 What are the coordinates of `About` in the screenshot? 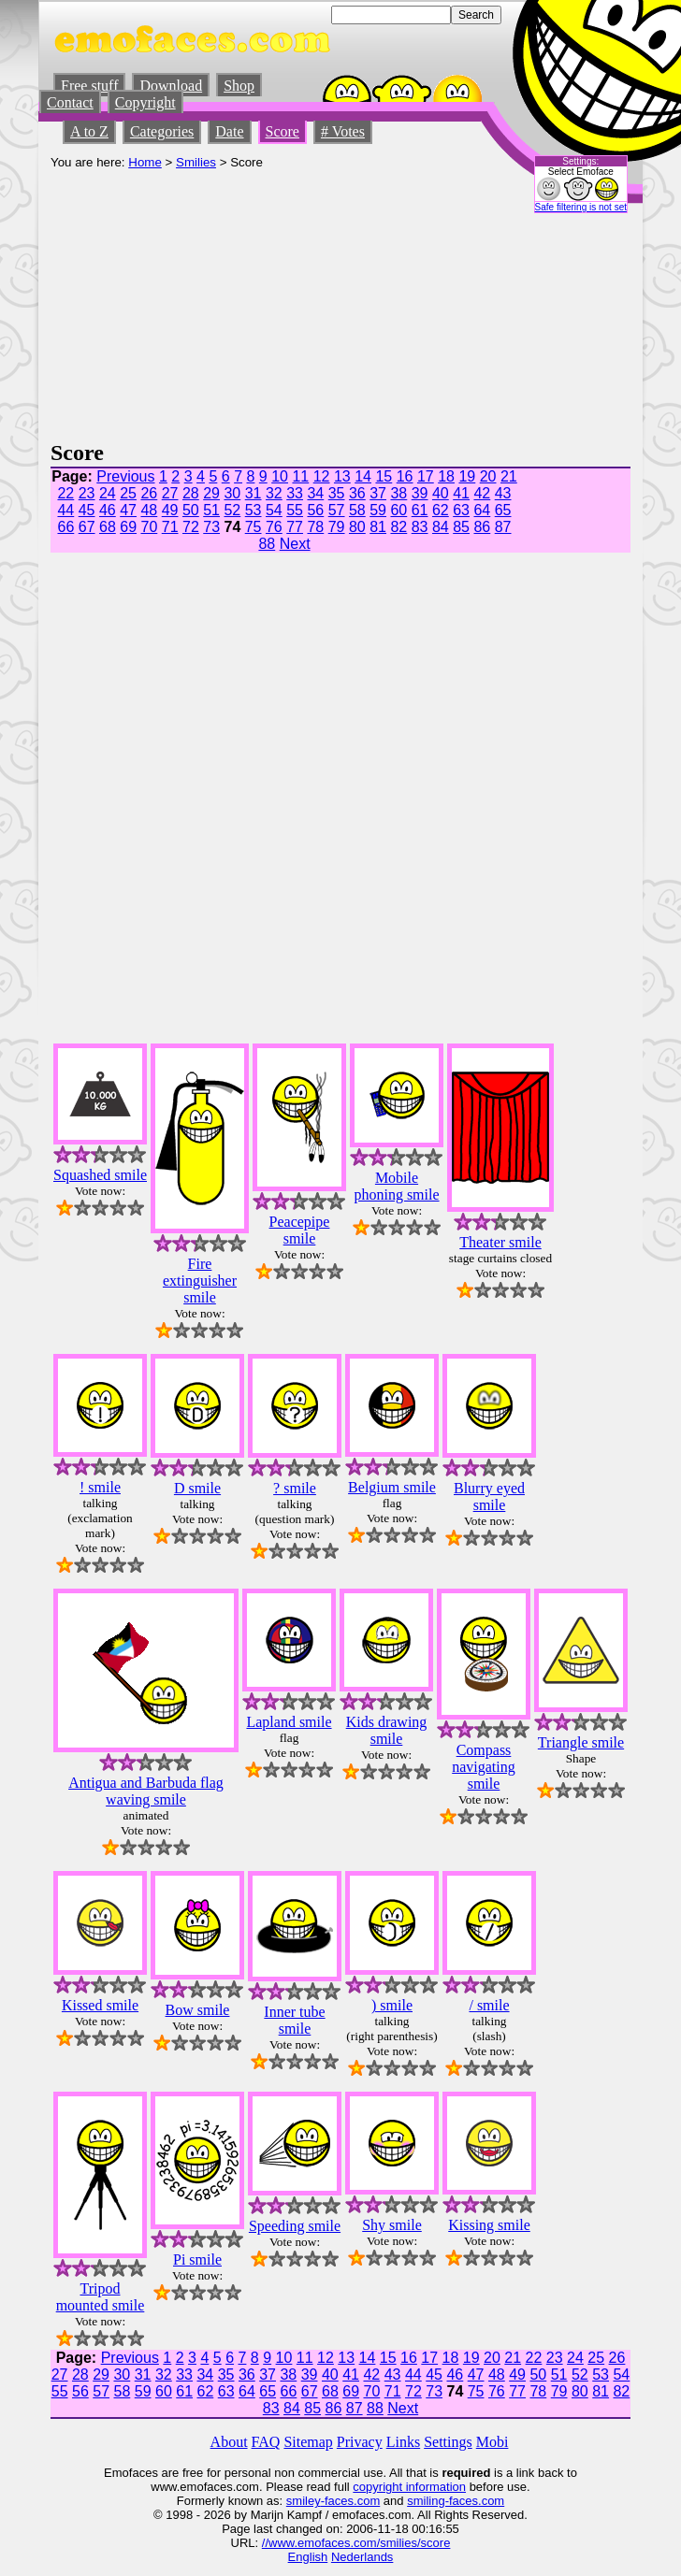 It's located at (229, 2442).